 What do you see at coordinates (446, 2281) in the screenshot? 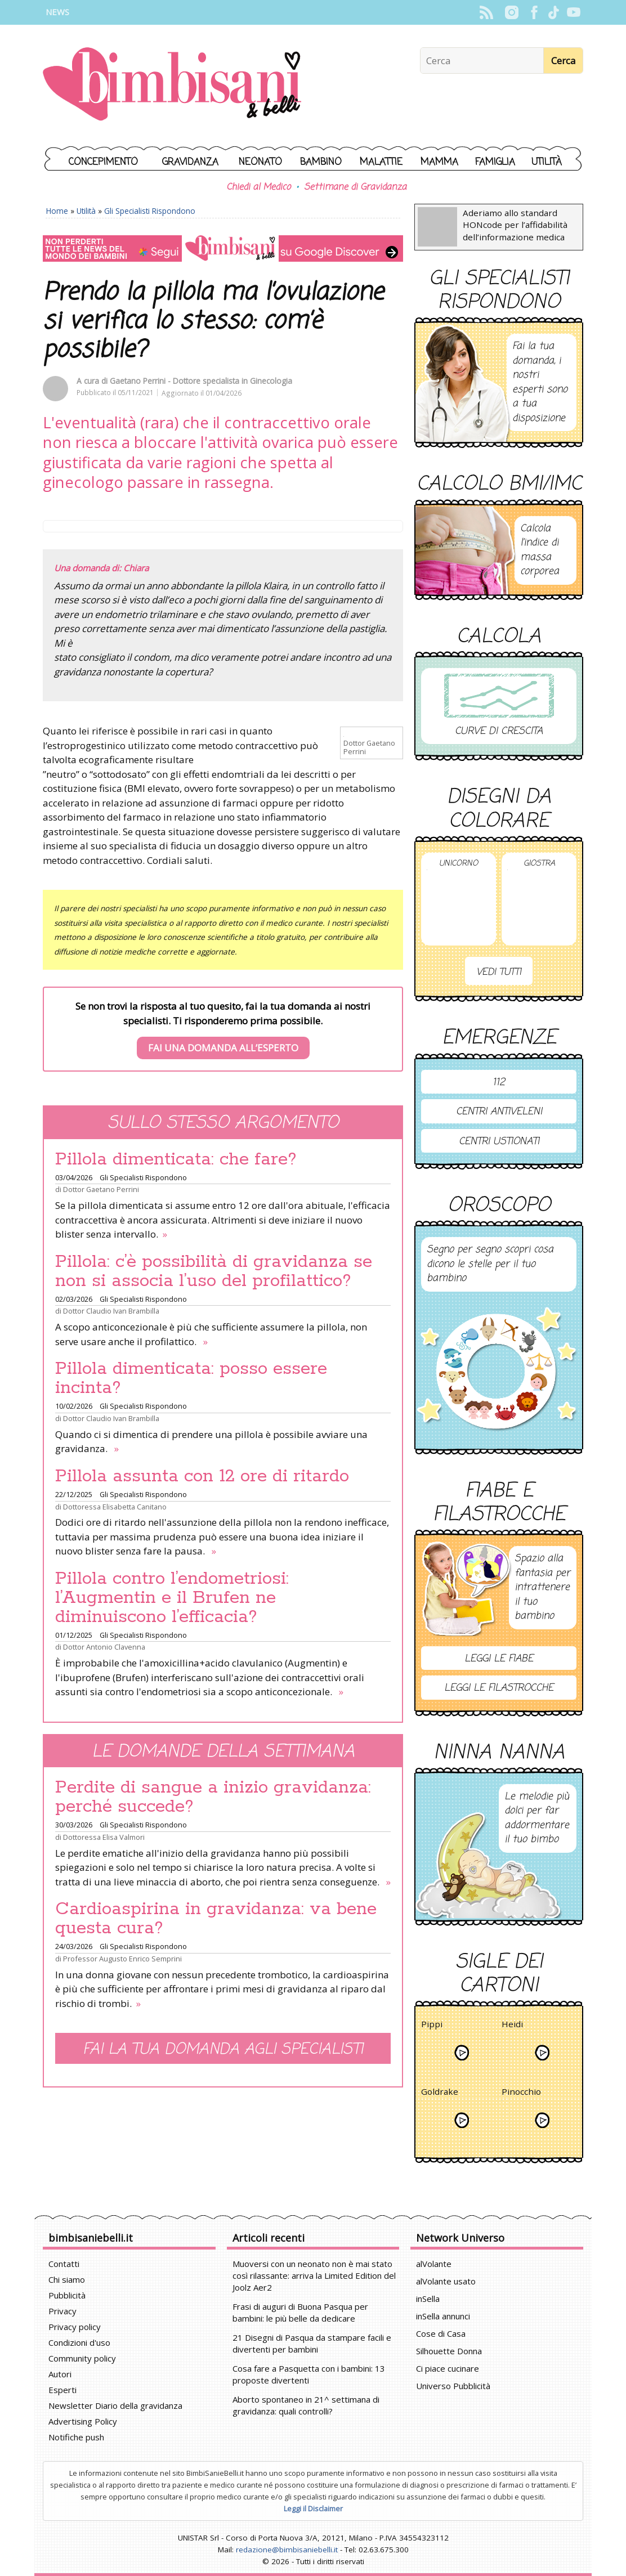
I see `alVolante usato` at bounding box center [446, 2281].